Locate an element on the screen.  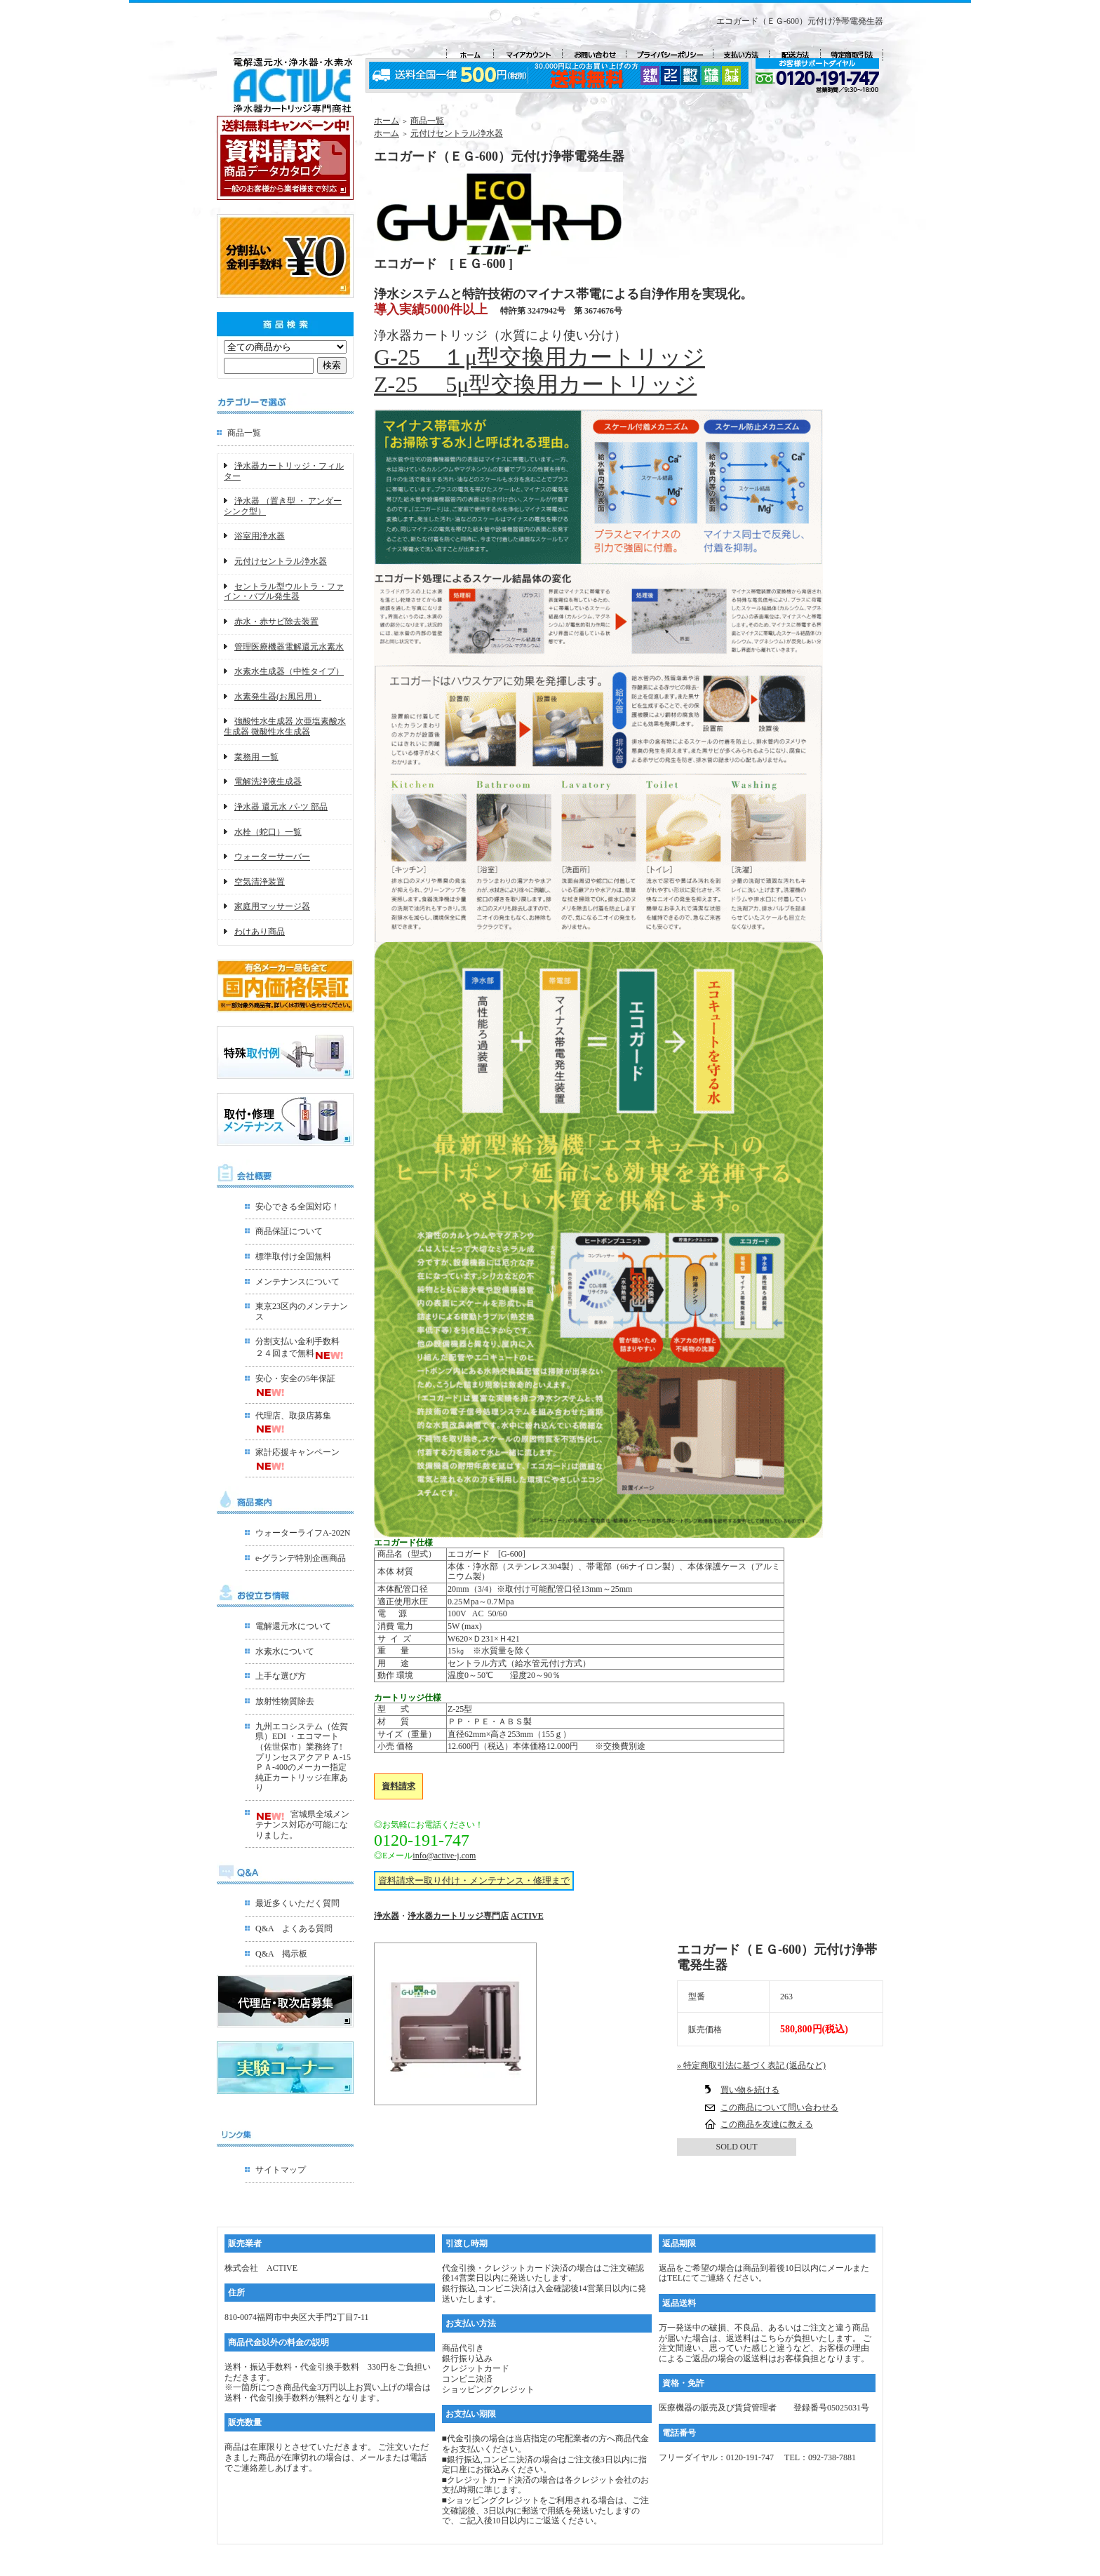
電解洗浄液生成器 is located at coordinates (268, 781).